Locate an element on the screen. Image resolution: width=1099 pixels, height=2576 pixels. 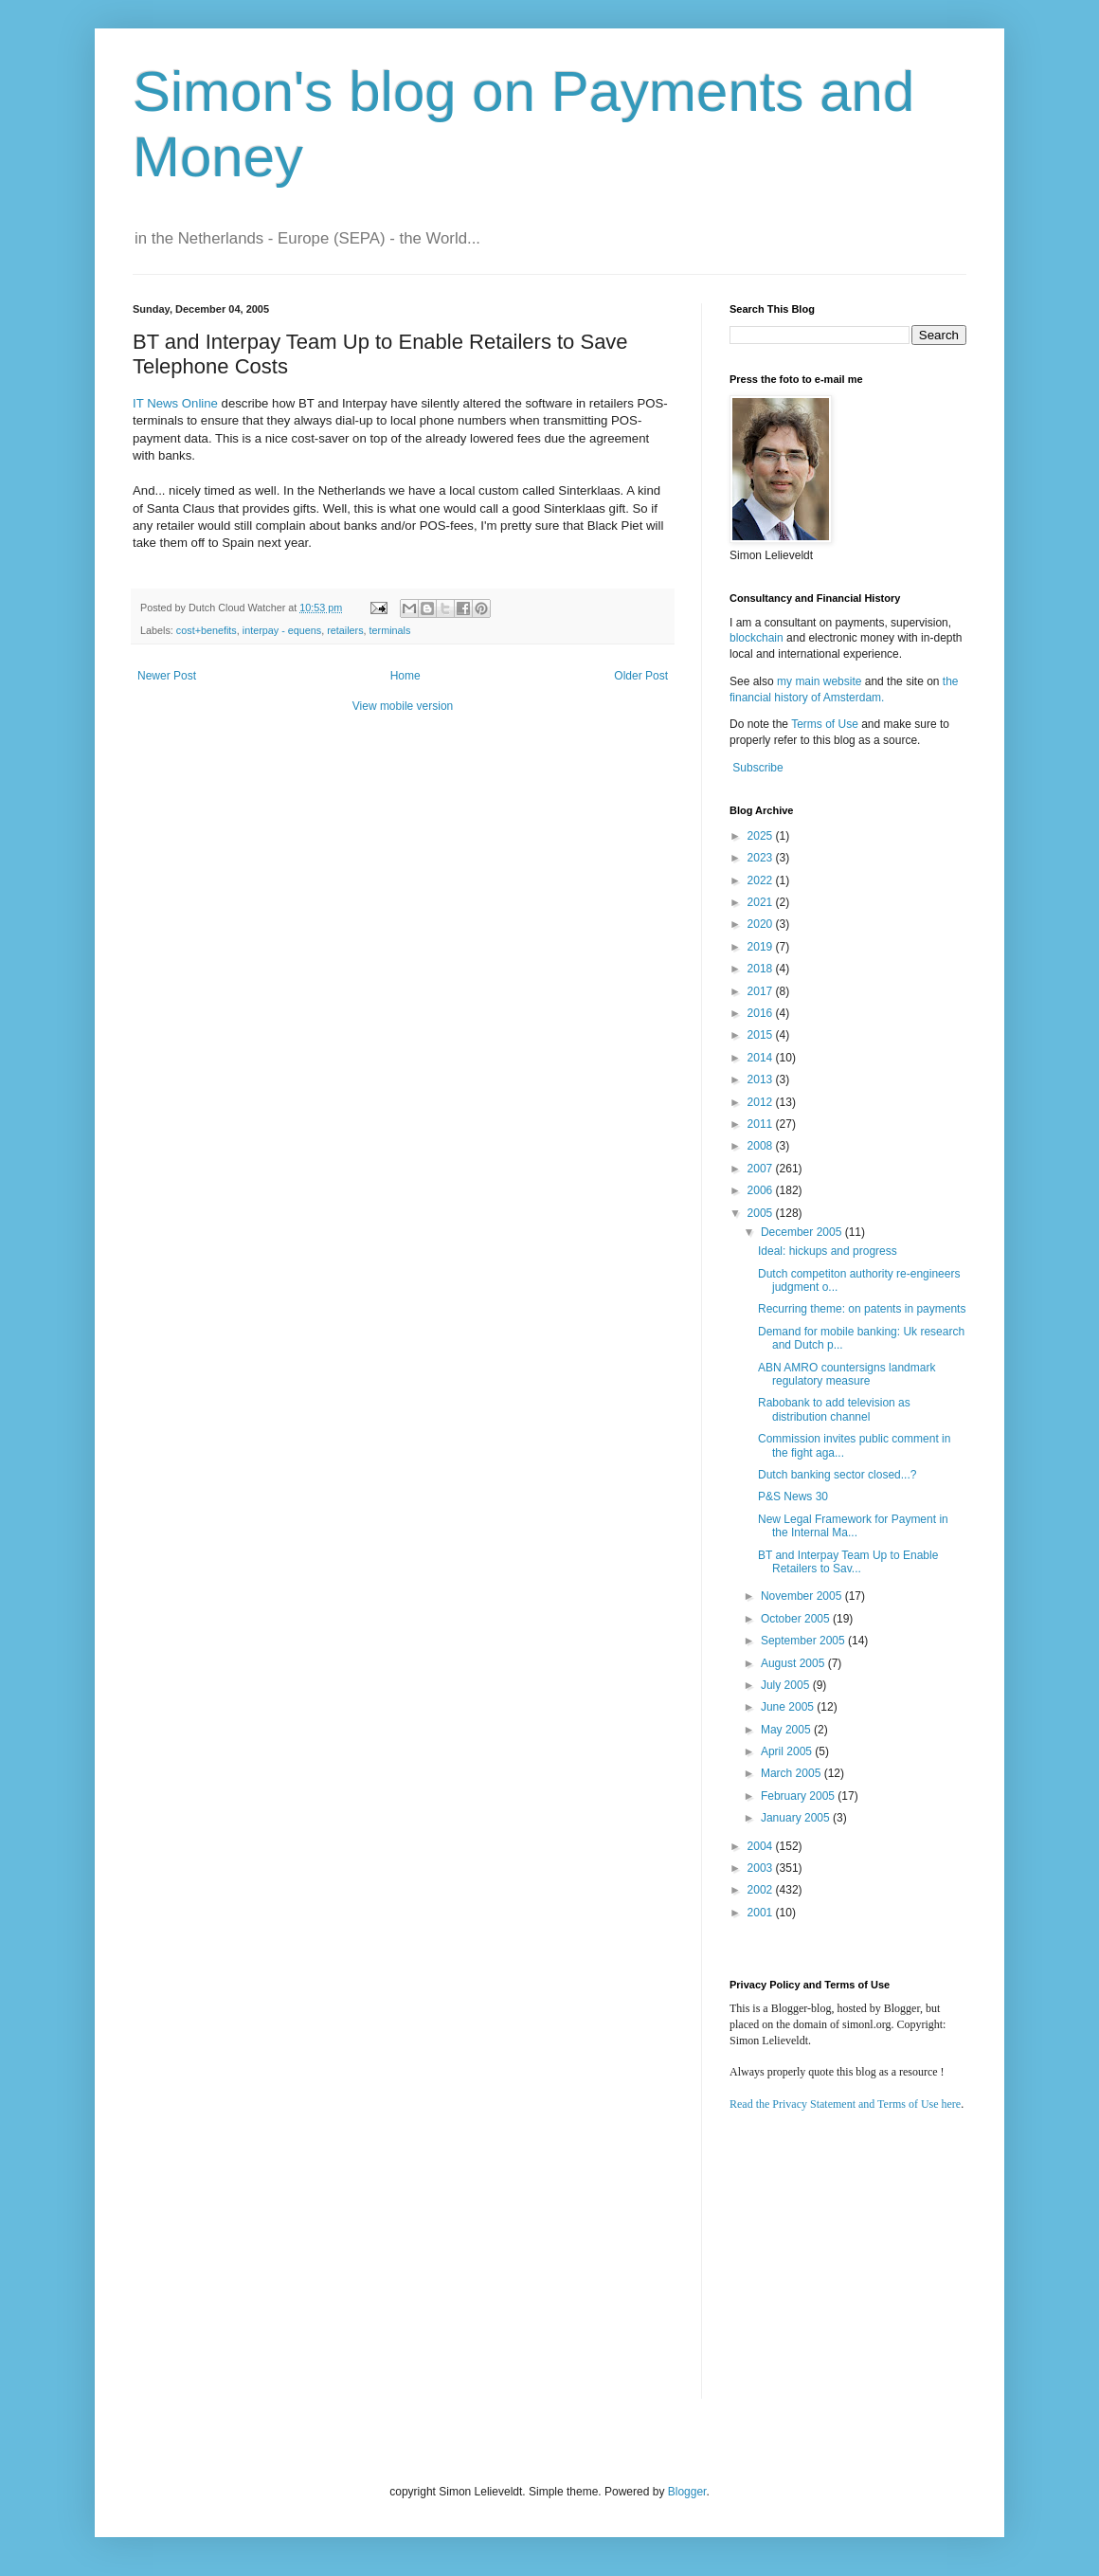
retailers is located at coordinates (345, 630).